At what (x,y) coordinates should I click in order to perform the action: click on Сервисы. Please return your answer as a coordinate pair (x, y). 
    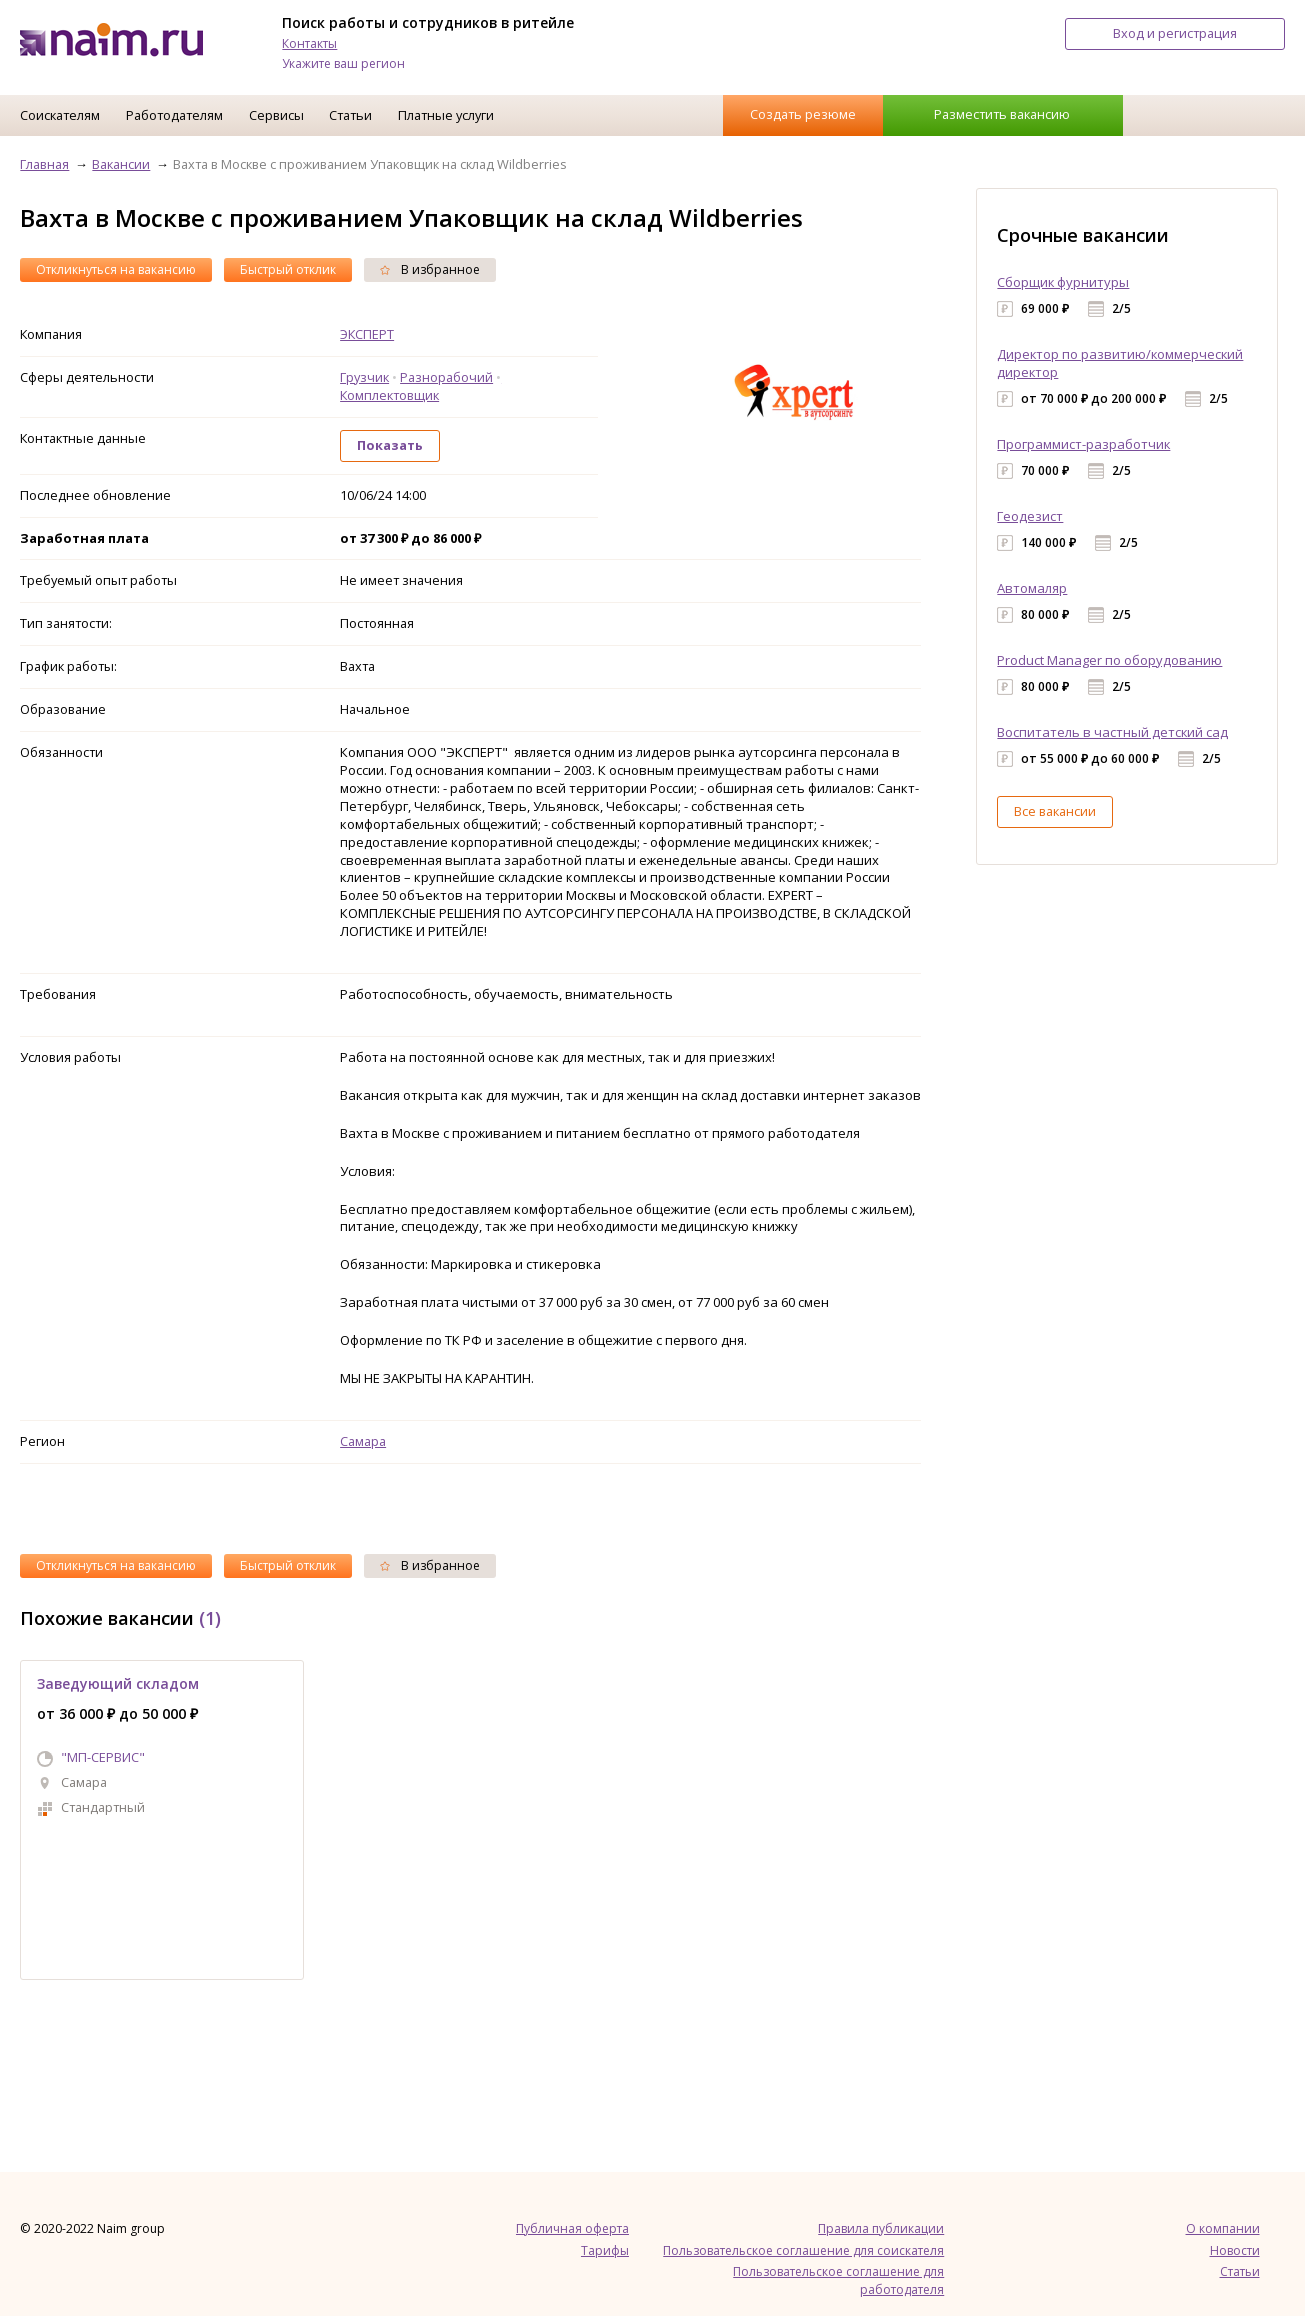
    Looking at the image, I should click on (276, 115).